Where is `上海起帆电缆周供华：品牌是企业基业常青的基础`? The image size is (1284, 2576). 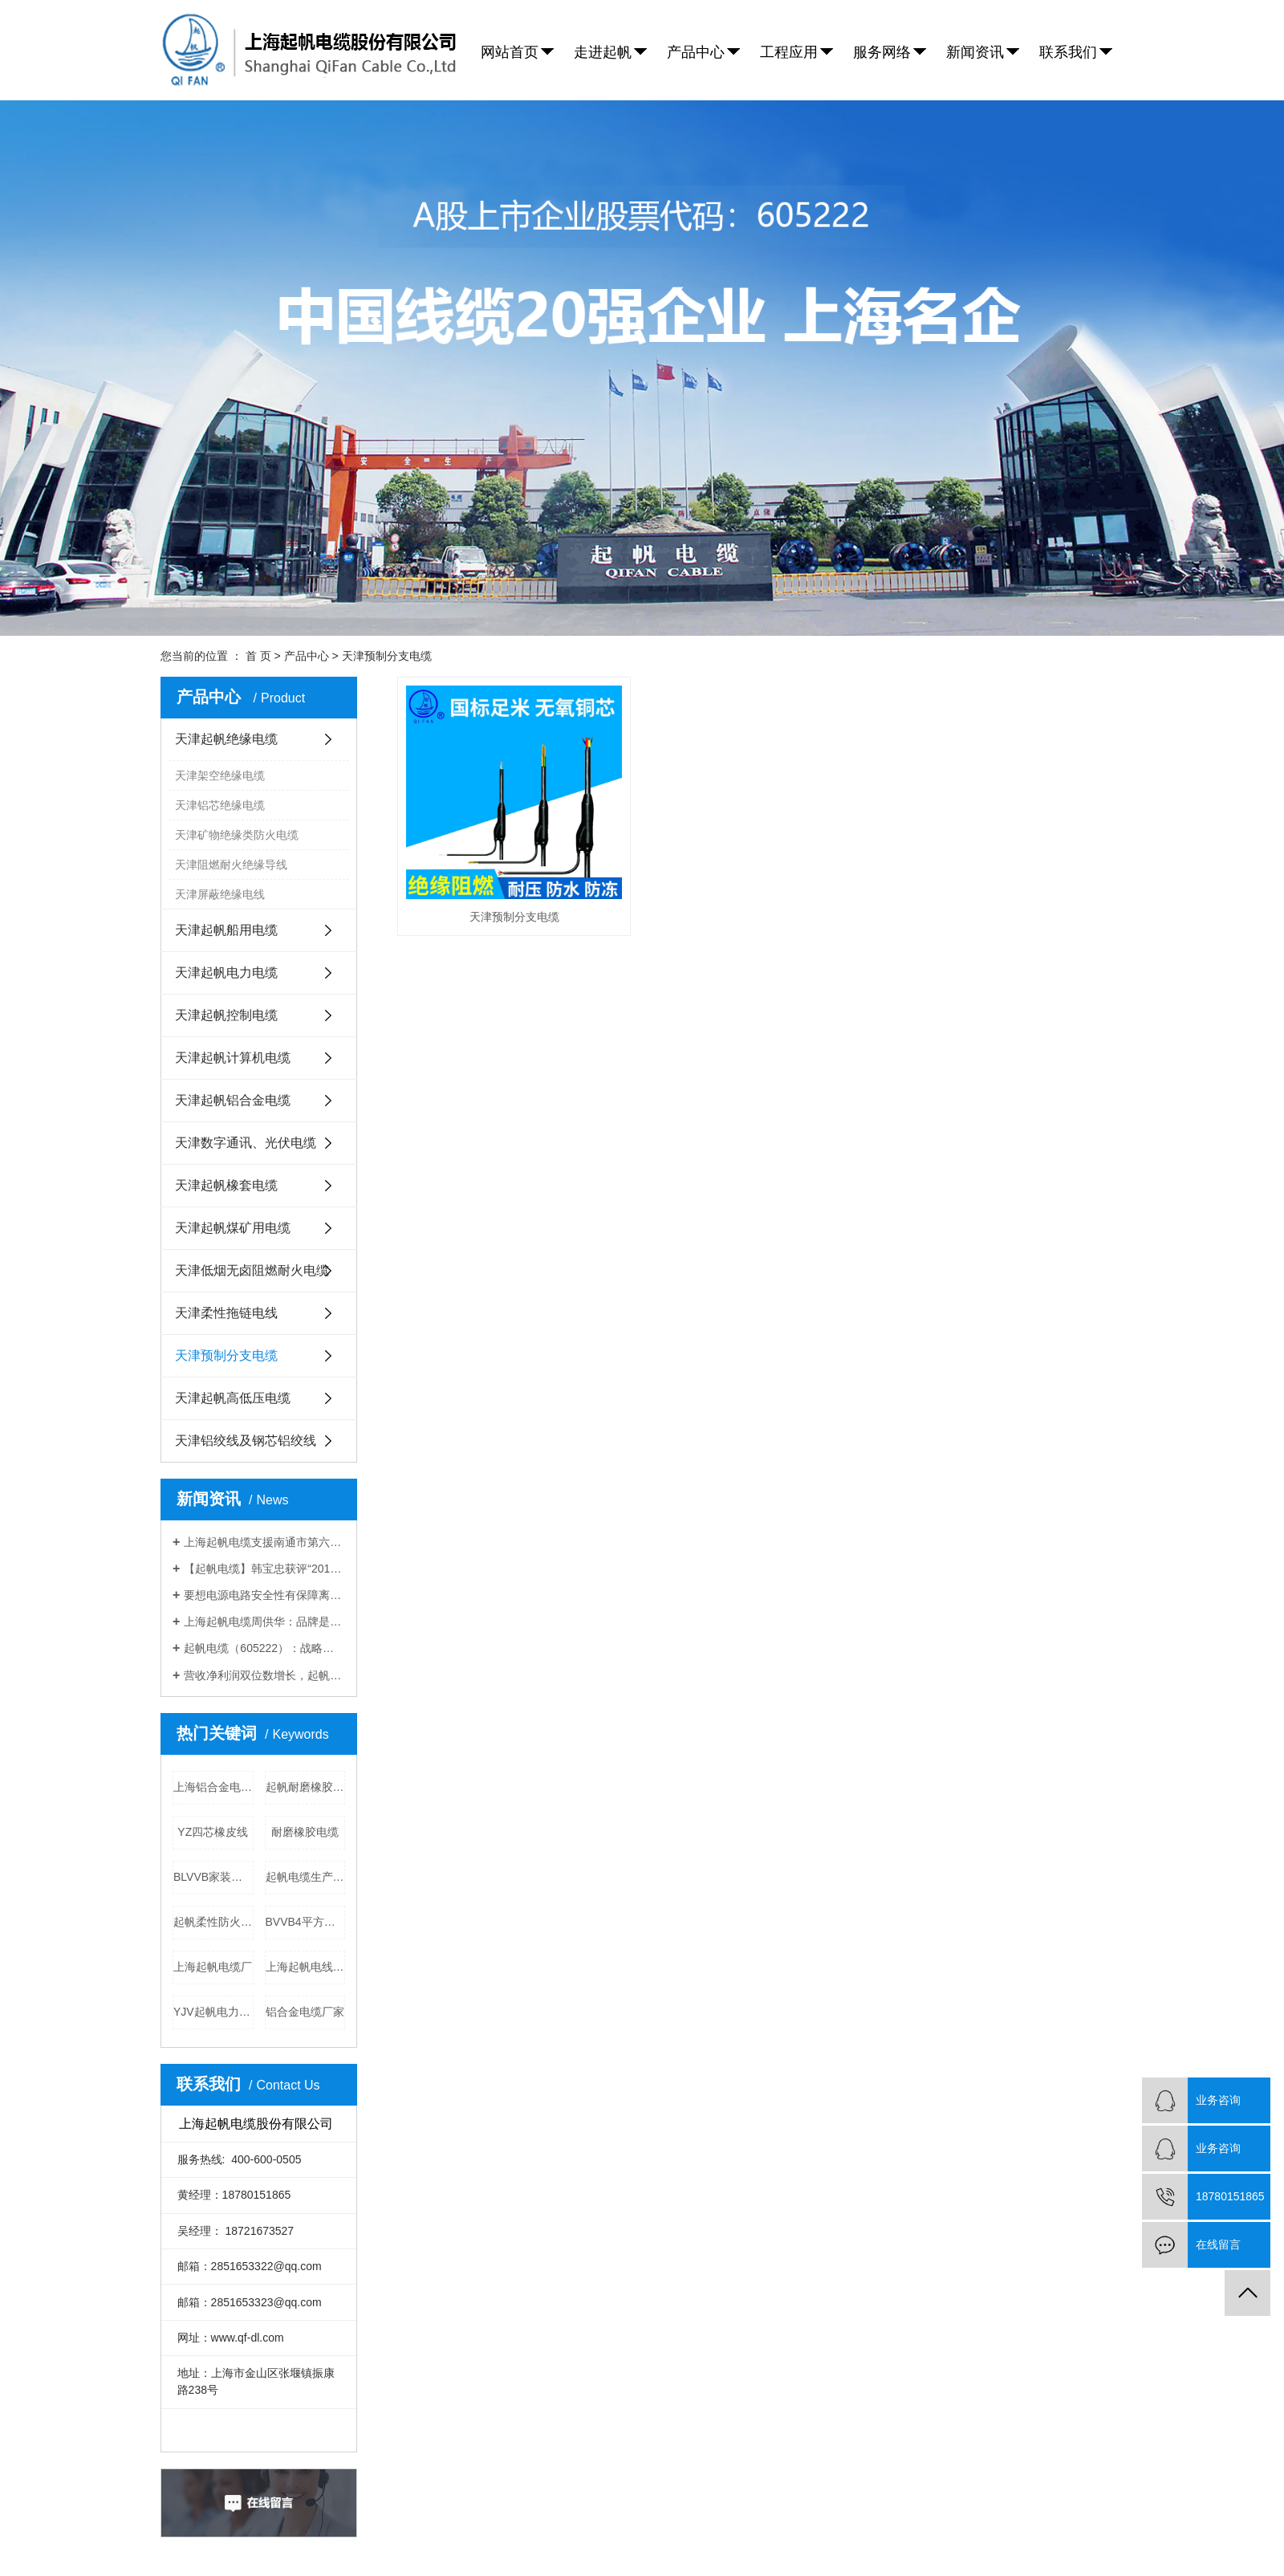 上海起帆电缆周供华：品牌是企业基业常青的基础 is located at coordinates (264, 1621).